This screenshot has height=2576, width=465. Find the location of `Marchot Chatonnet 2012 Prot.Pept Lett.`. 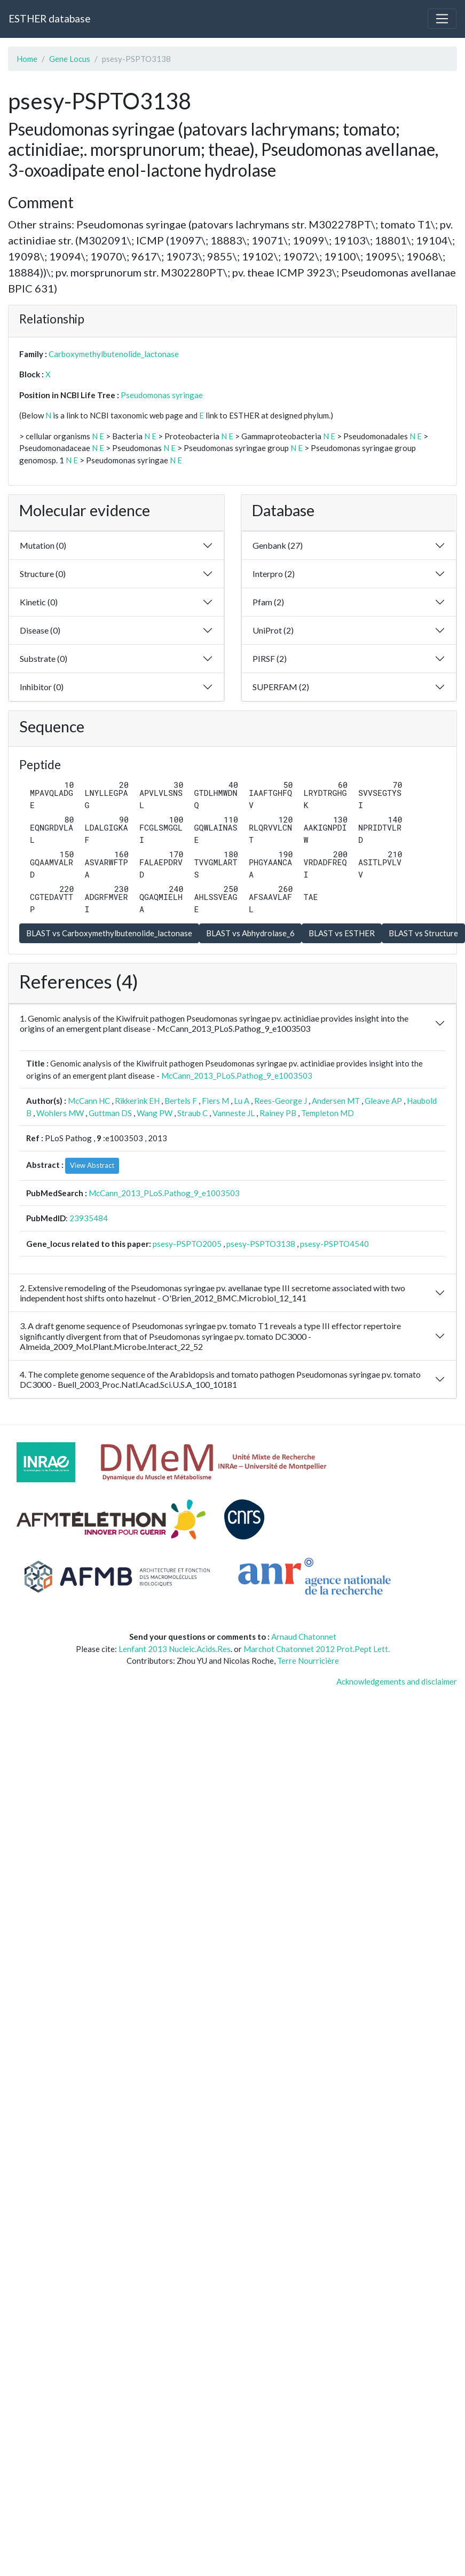

Marchot Chatonnet 2012 Prot.Pept Lett. is located at coordinates (316, 1649).